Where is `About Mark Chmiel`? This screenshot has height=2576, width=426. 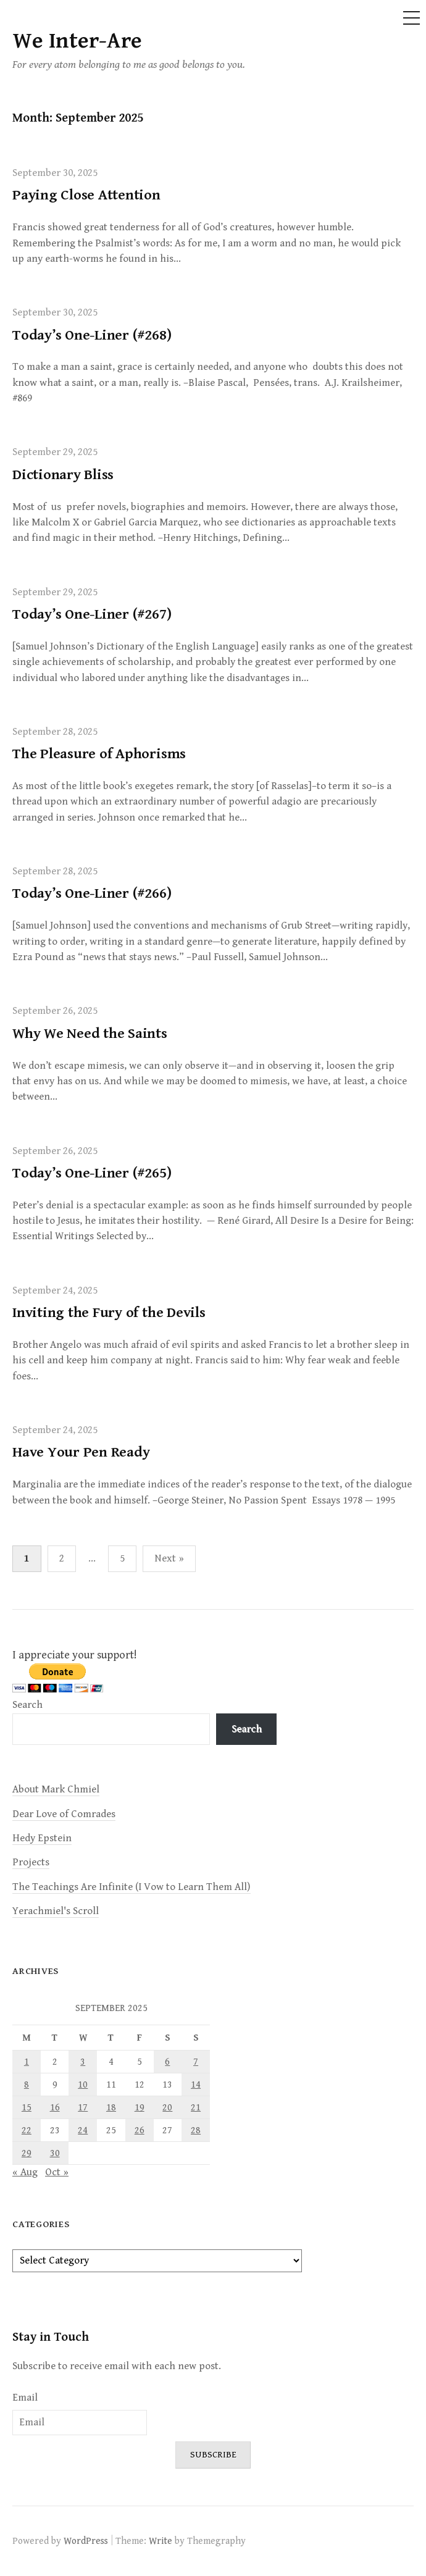 About Mark Chmiel is located at coordinates (55, 1789).